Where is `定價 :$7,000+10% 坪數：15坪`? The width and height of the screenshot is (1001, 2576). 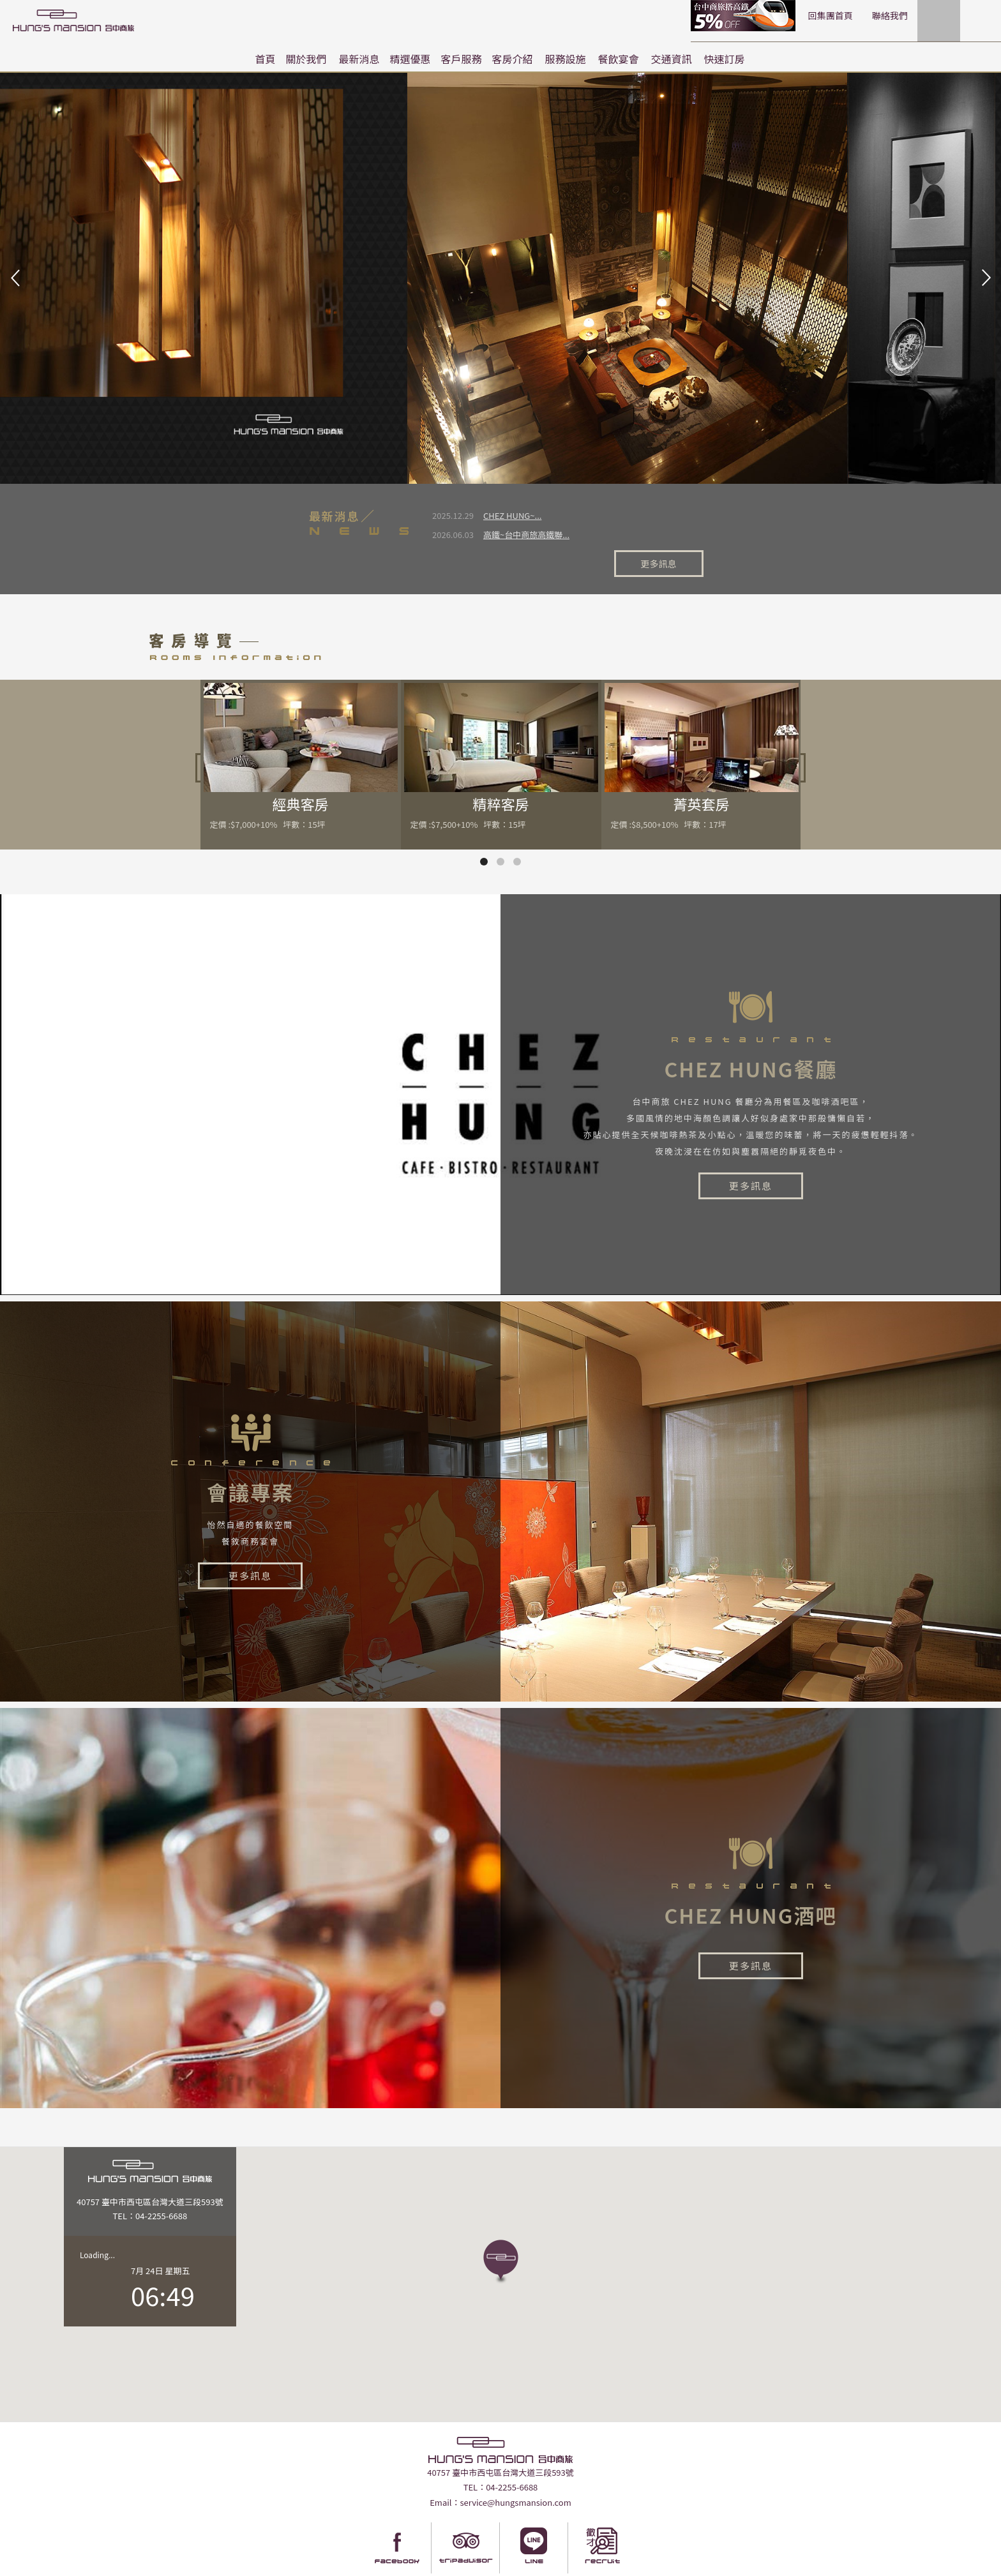
定價 :$7,000+10% 坪數：15坪 is located at coordinates (268, 790).